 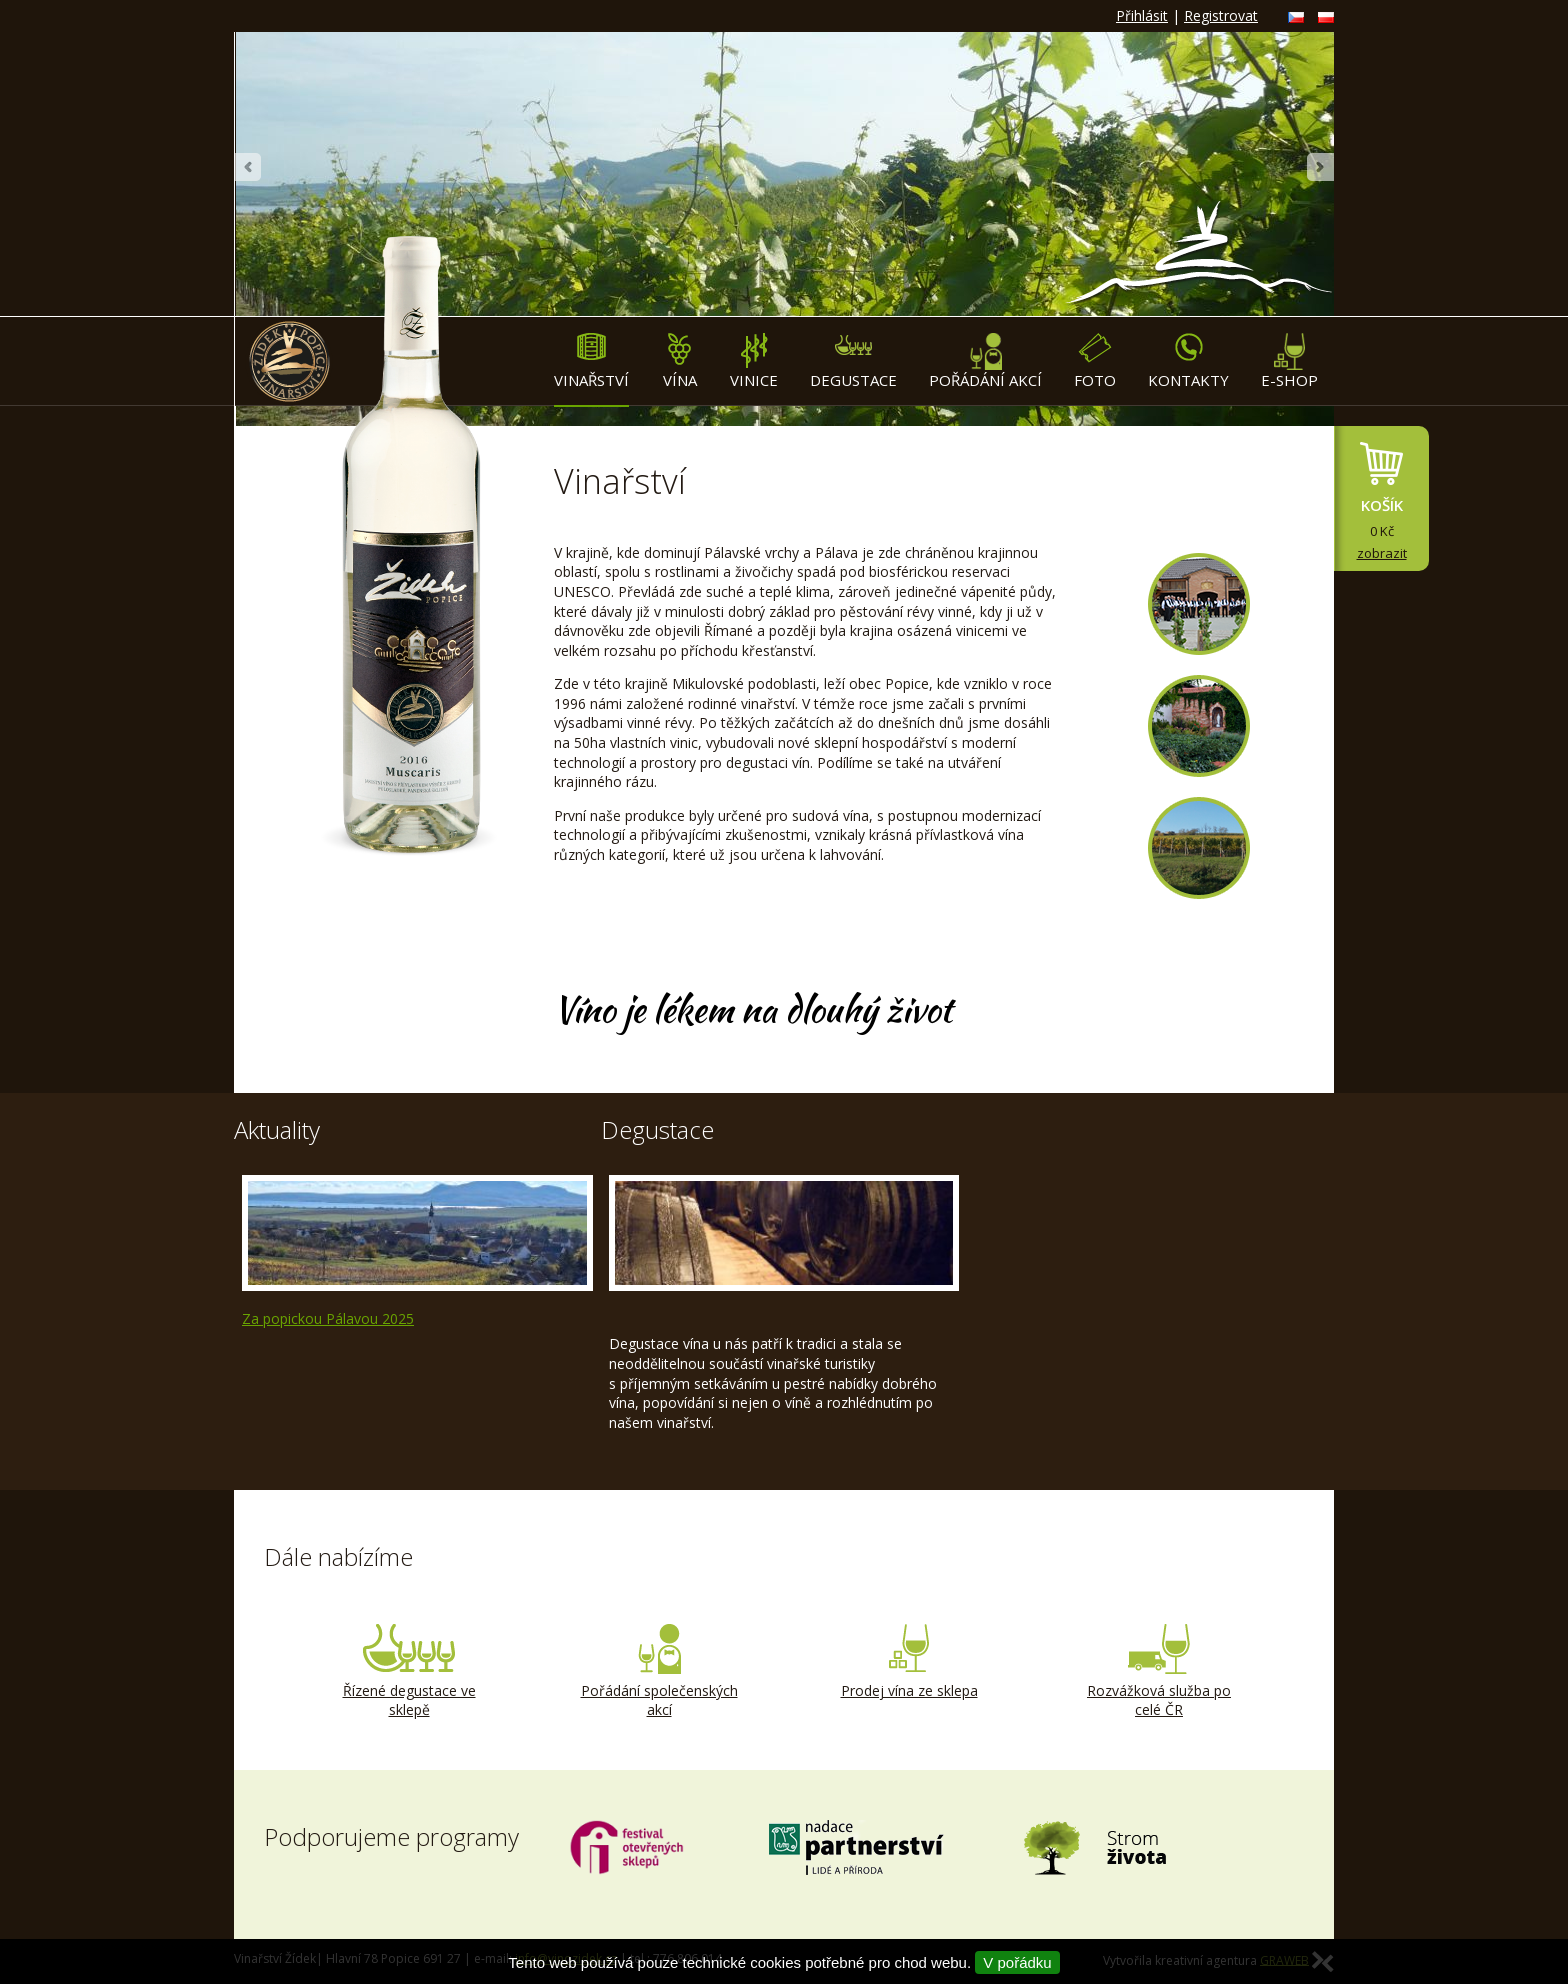 I want to click on Prodej vína ze sklepa, so click(x=909, y=1662).